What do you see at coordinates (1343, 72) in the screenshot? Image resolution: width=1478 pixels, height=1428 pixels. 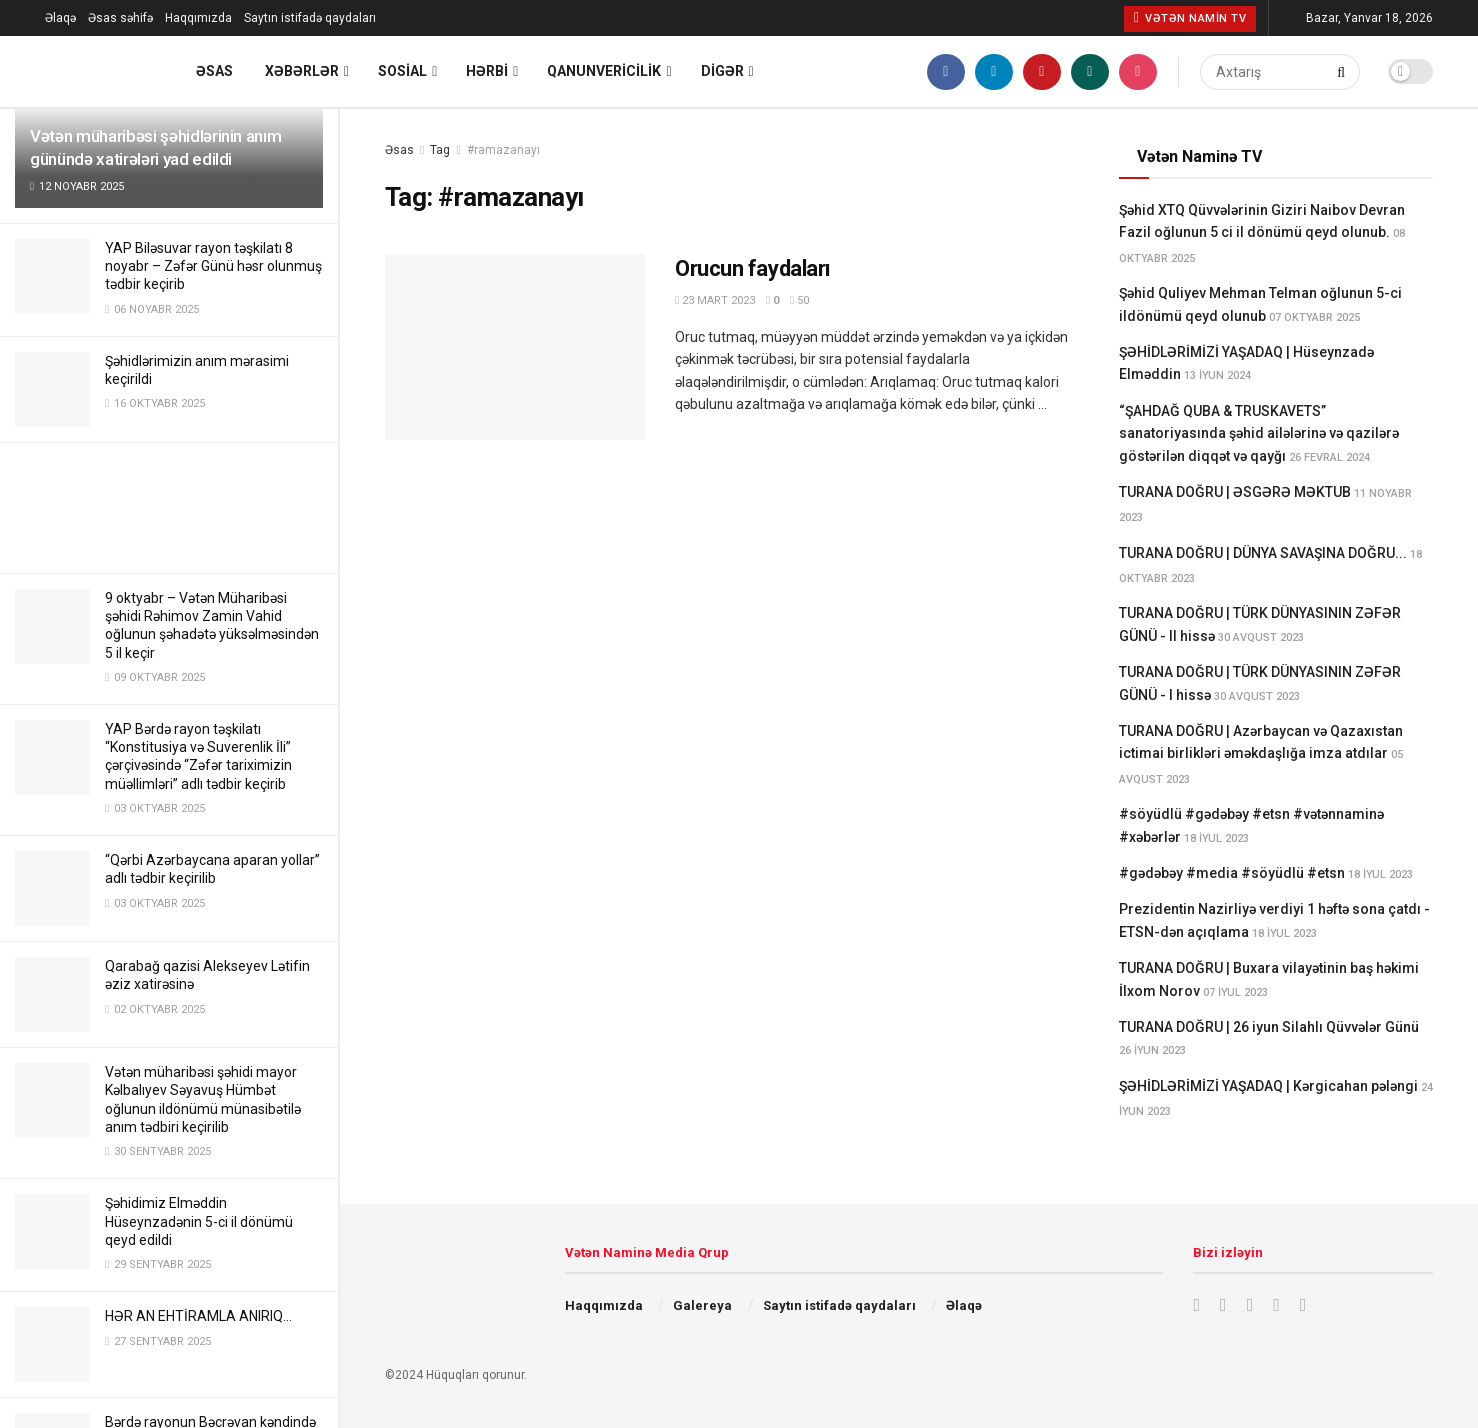 I see `[Search Button]` at bounding box center [1343, 72].